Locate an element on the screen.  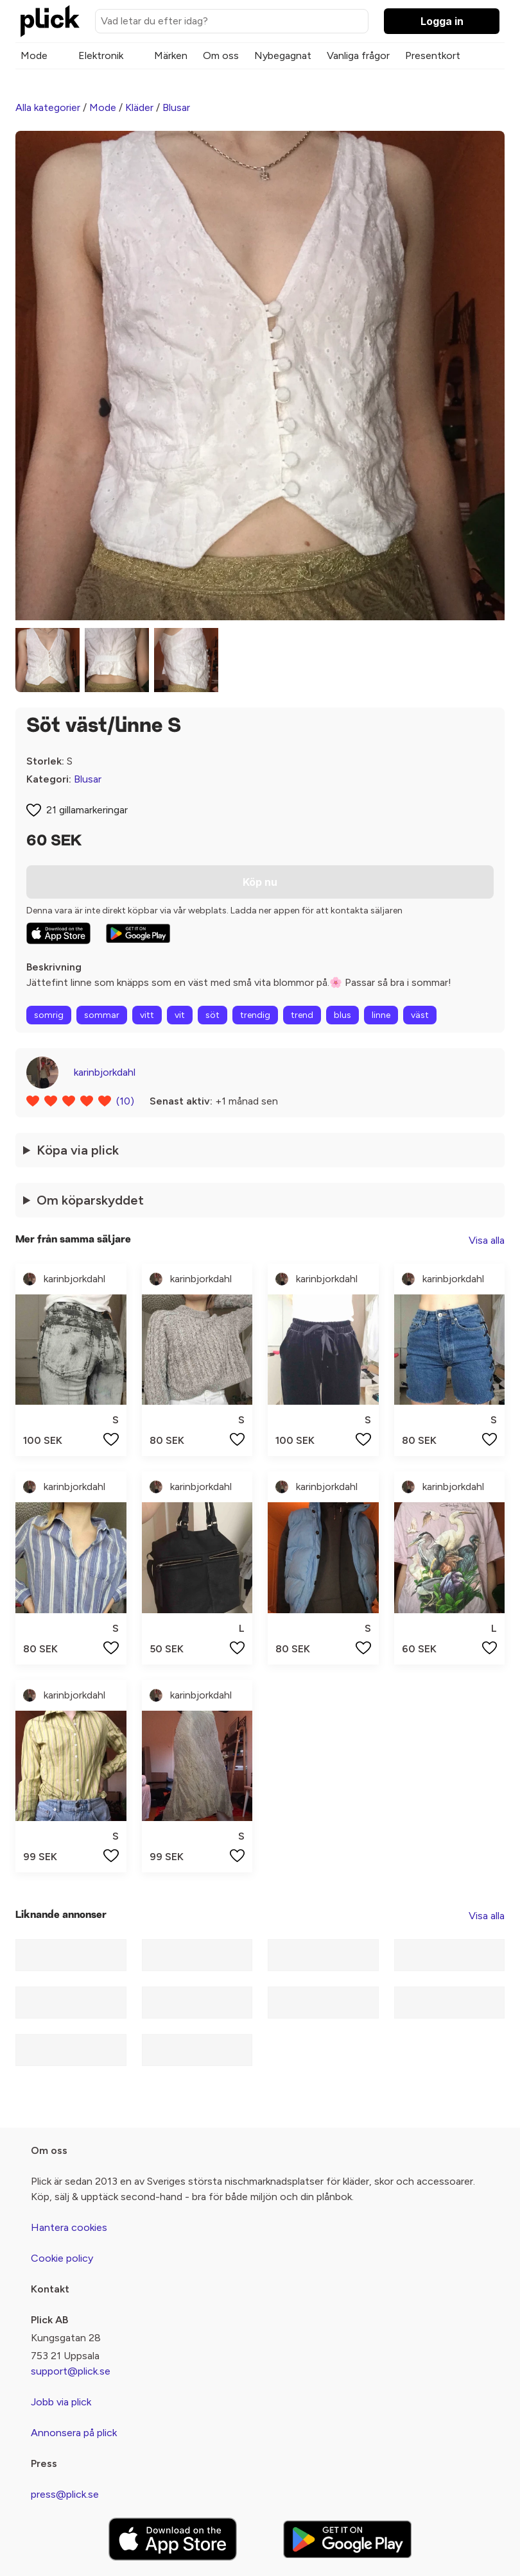
Alla kategorier is located at coordinates (47, 107).